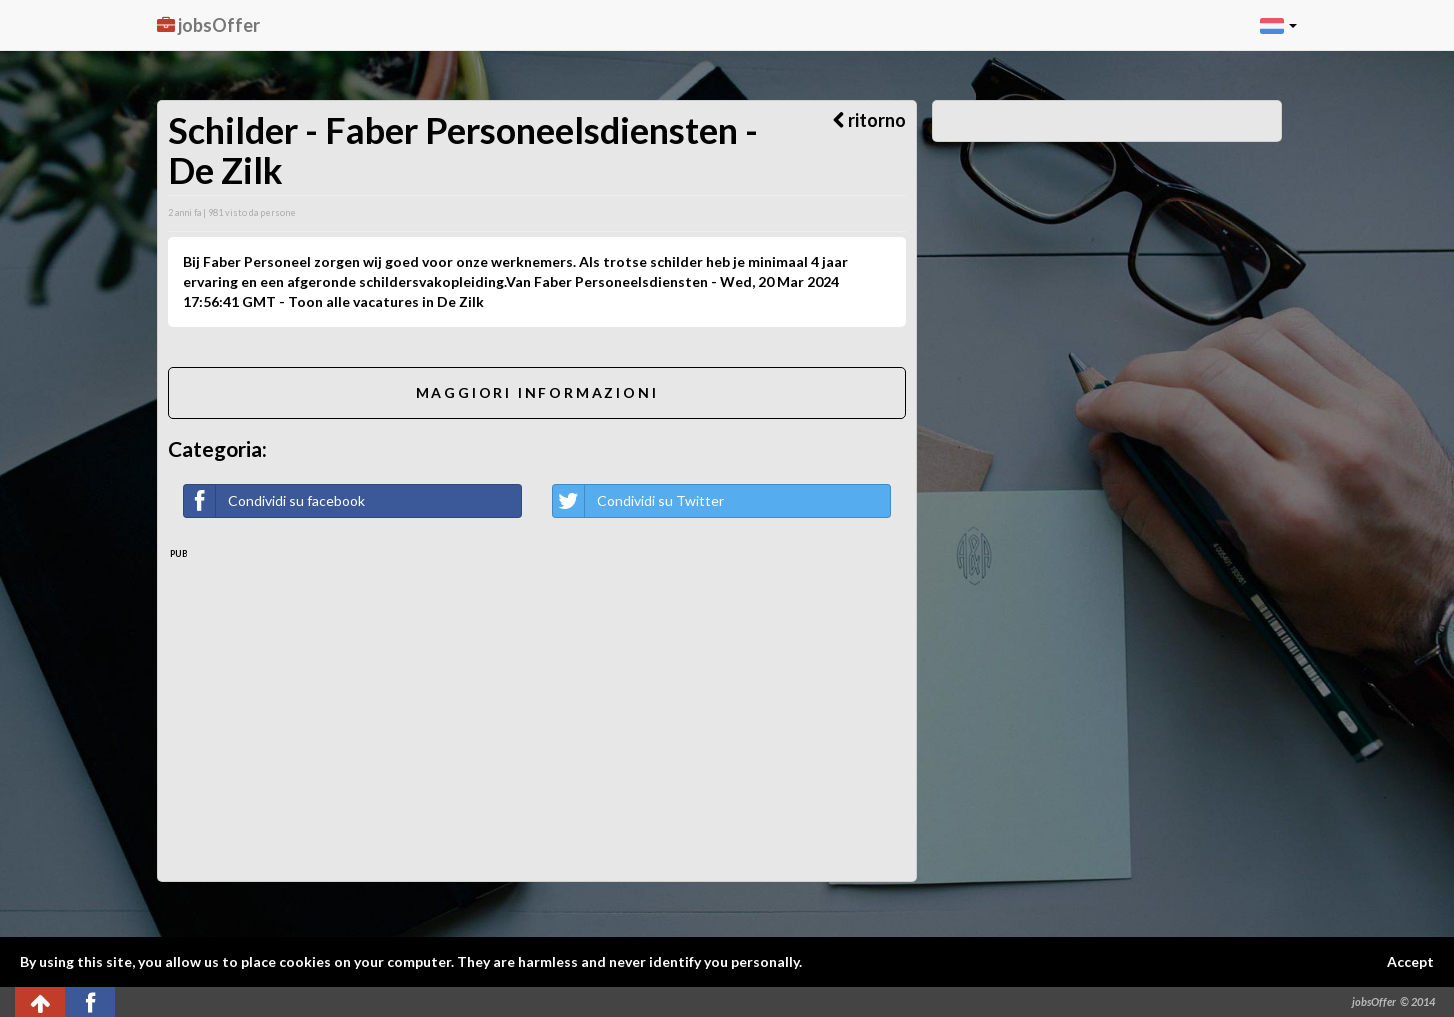 This screenshot has width=1454, height=1017. I want to click on jobsOffer, so click(208, 25).